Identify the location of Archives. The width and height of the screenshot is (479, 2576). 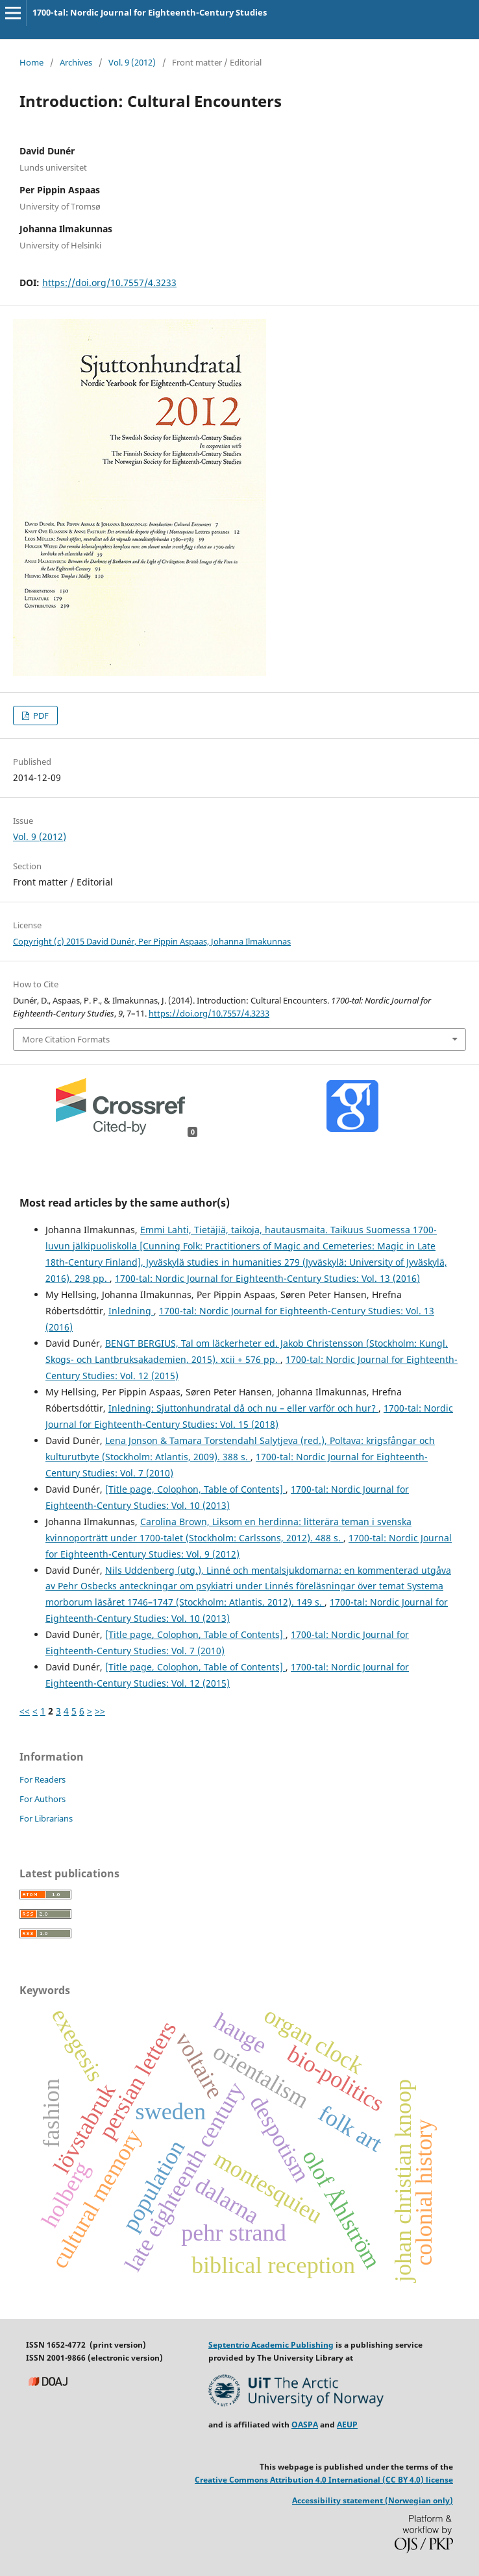
(76, 62).